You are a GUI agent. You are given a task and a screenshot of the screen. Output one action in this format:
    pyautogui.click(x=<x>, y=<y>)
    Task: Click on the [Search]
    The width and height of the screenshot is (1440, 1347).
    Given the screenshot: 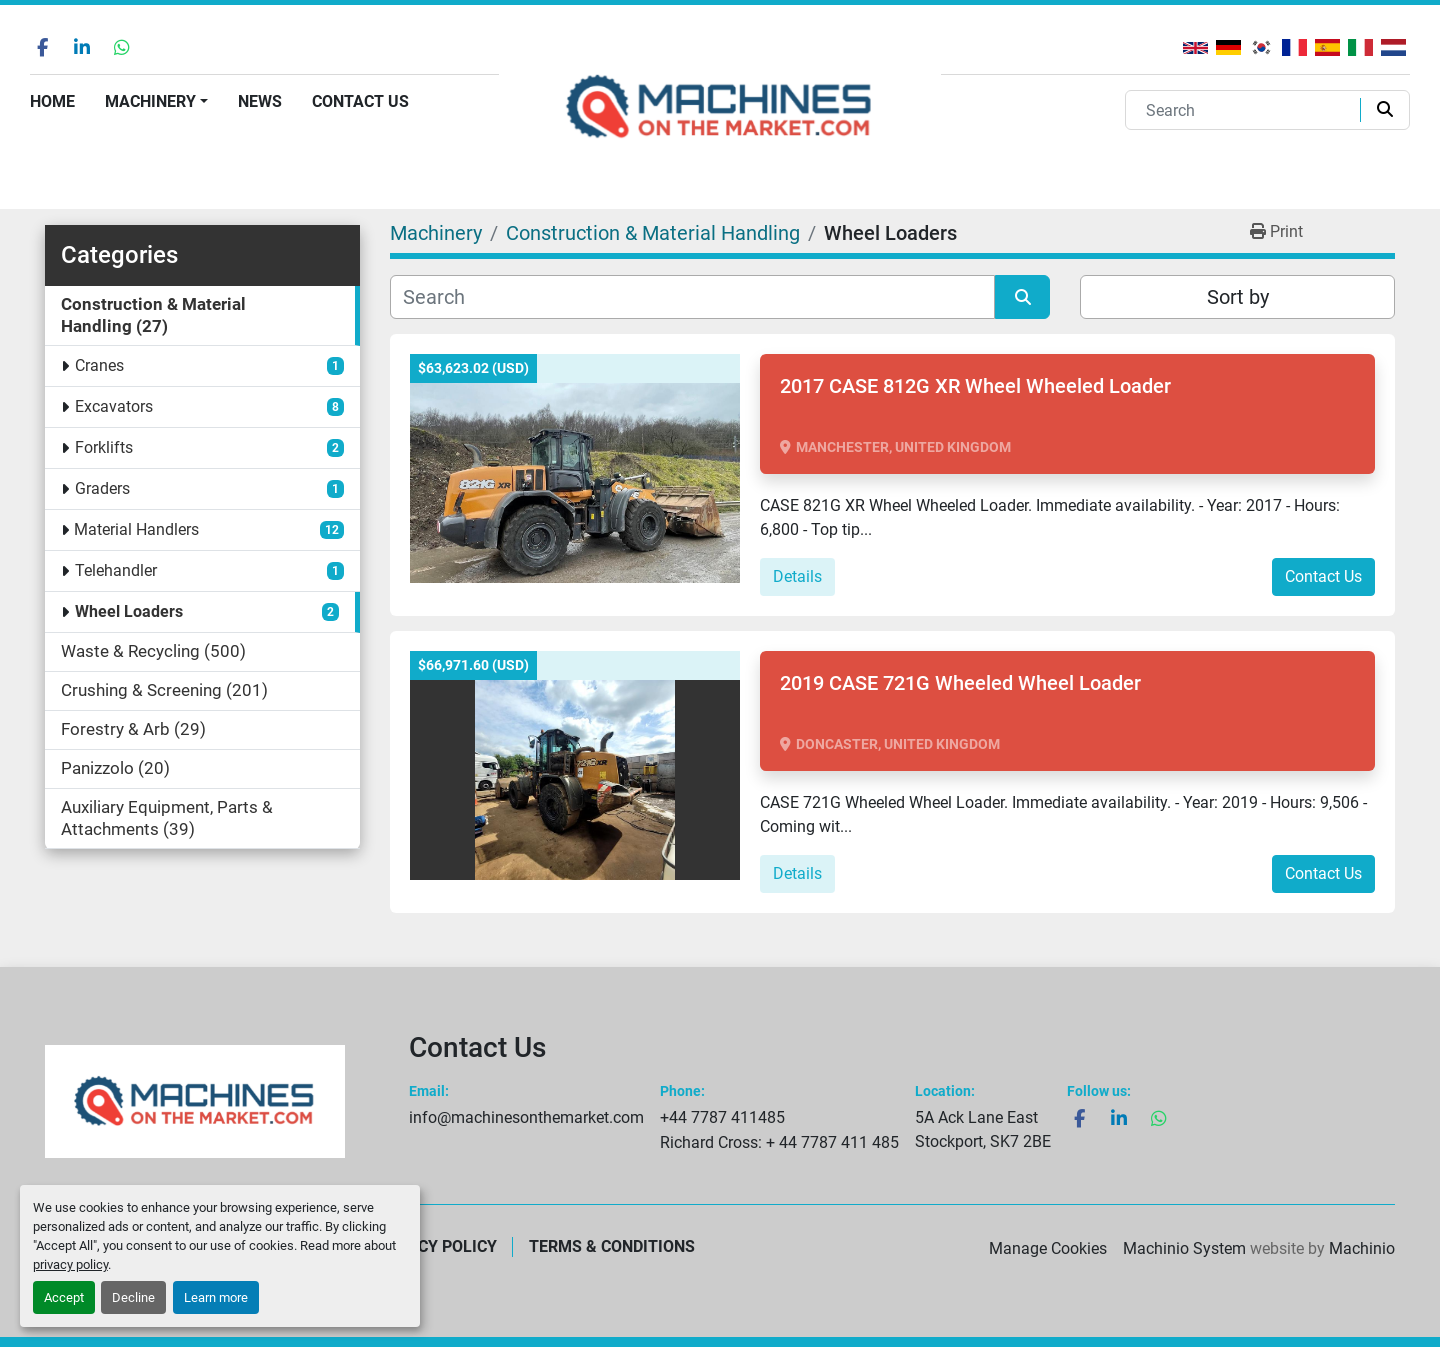 What is the action you would take?
    pyautogui.click(x=1247, y=110)
    